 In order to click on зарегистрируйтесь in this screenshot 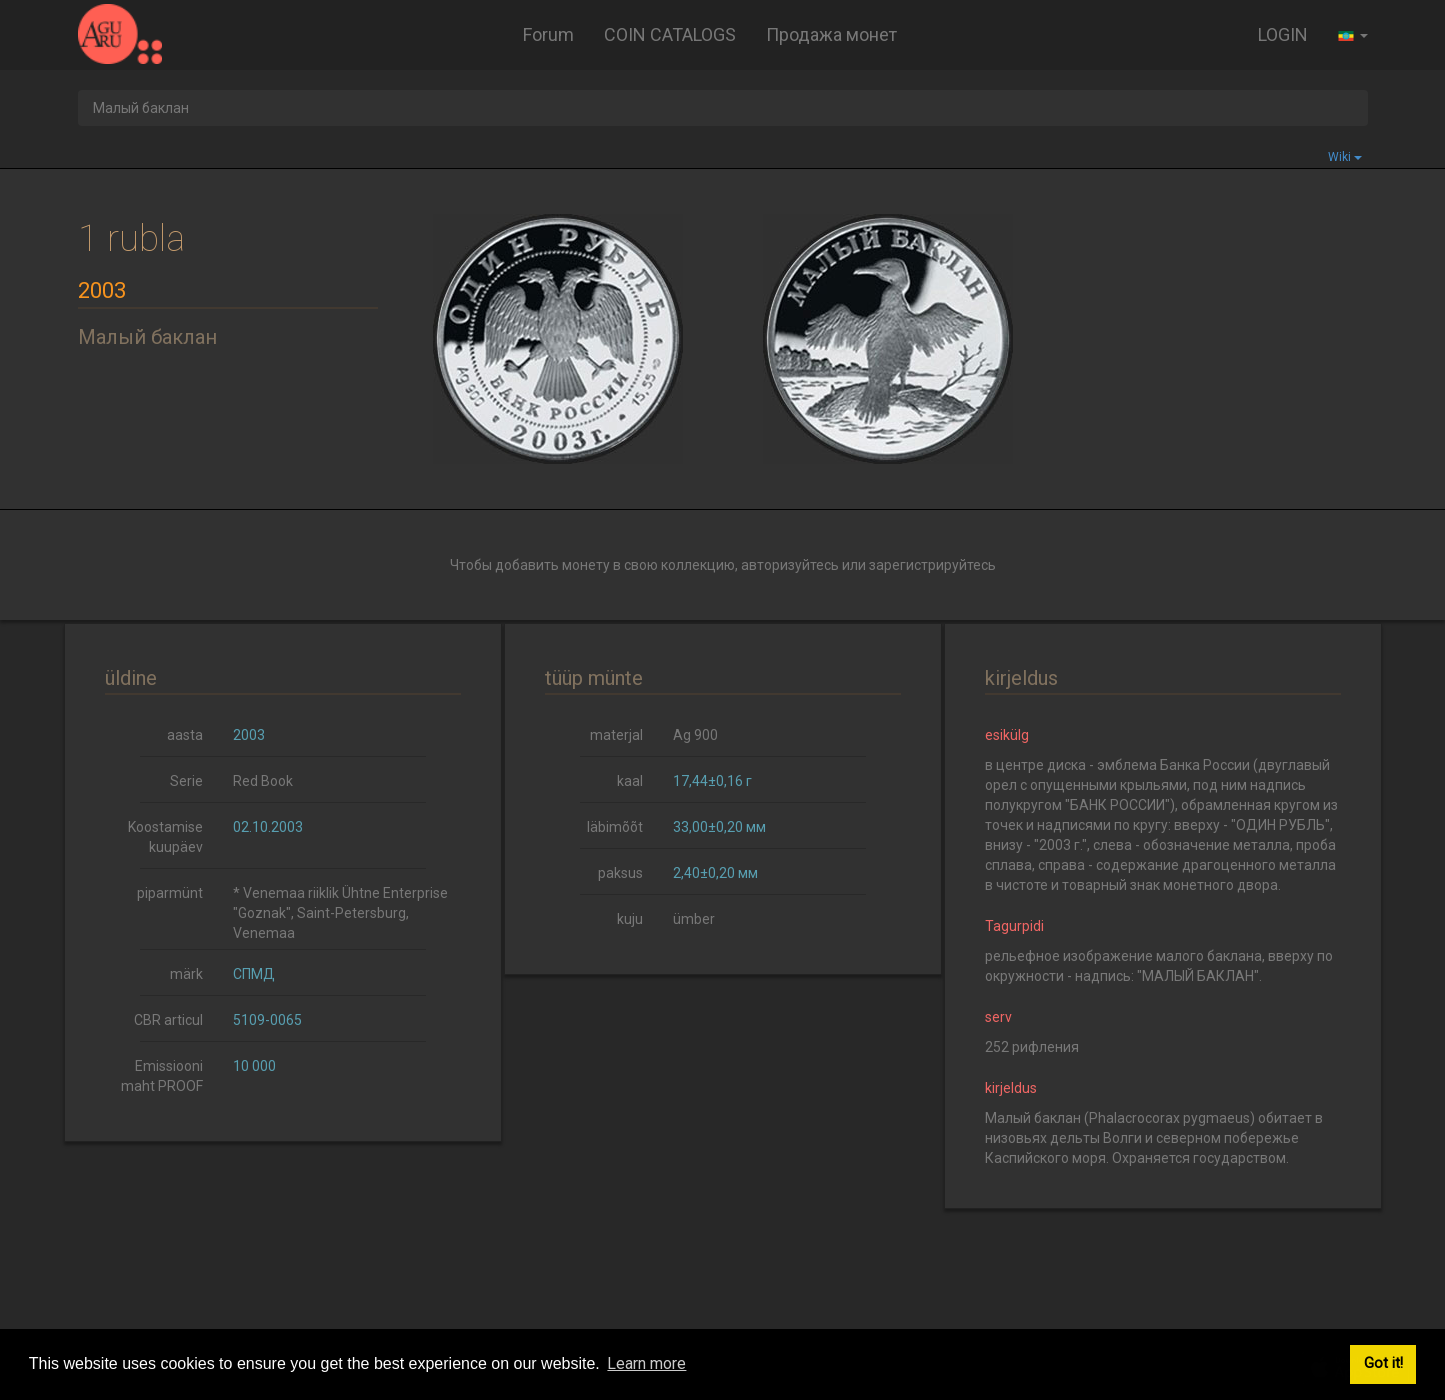, I will do `click(932, 565)`.